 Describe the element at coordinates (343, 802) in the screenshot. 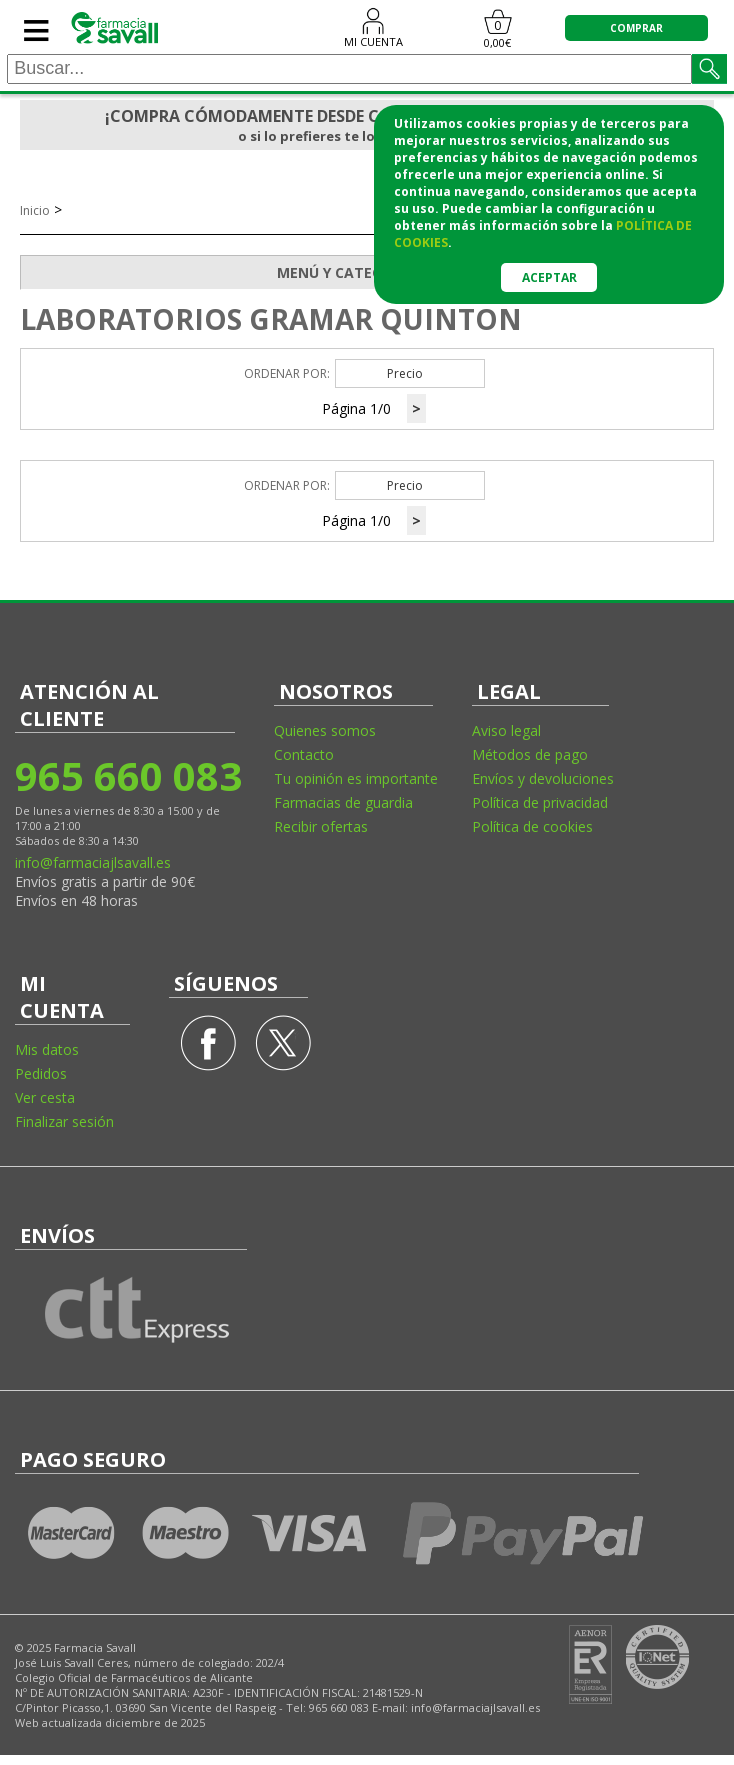

I see `Farmacias de guardia` at that location.